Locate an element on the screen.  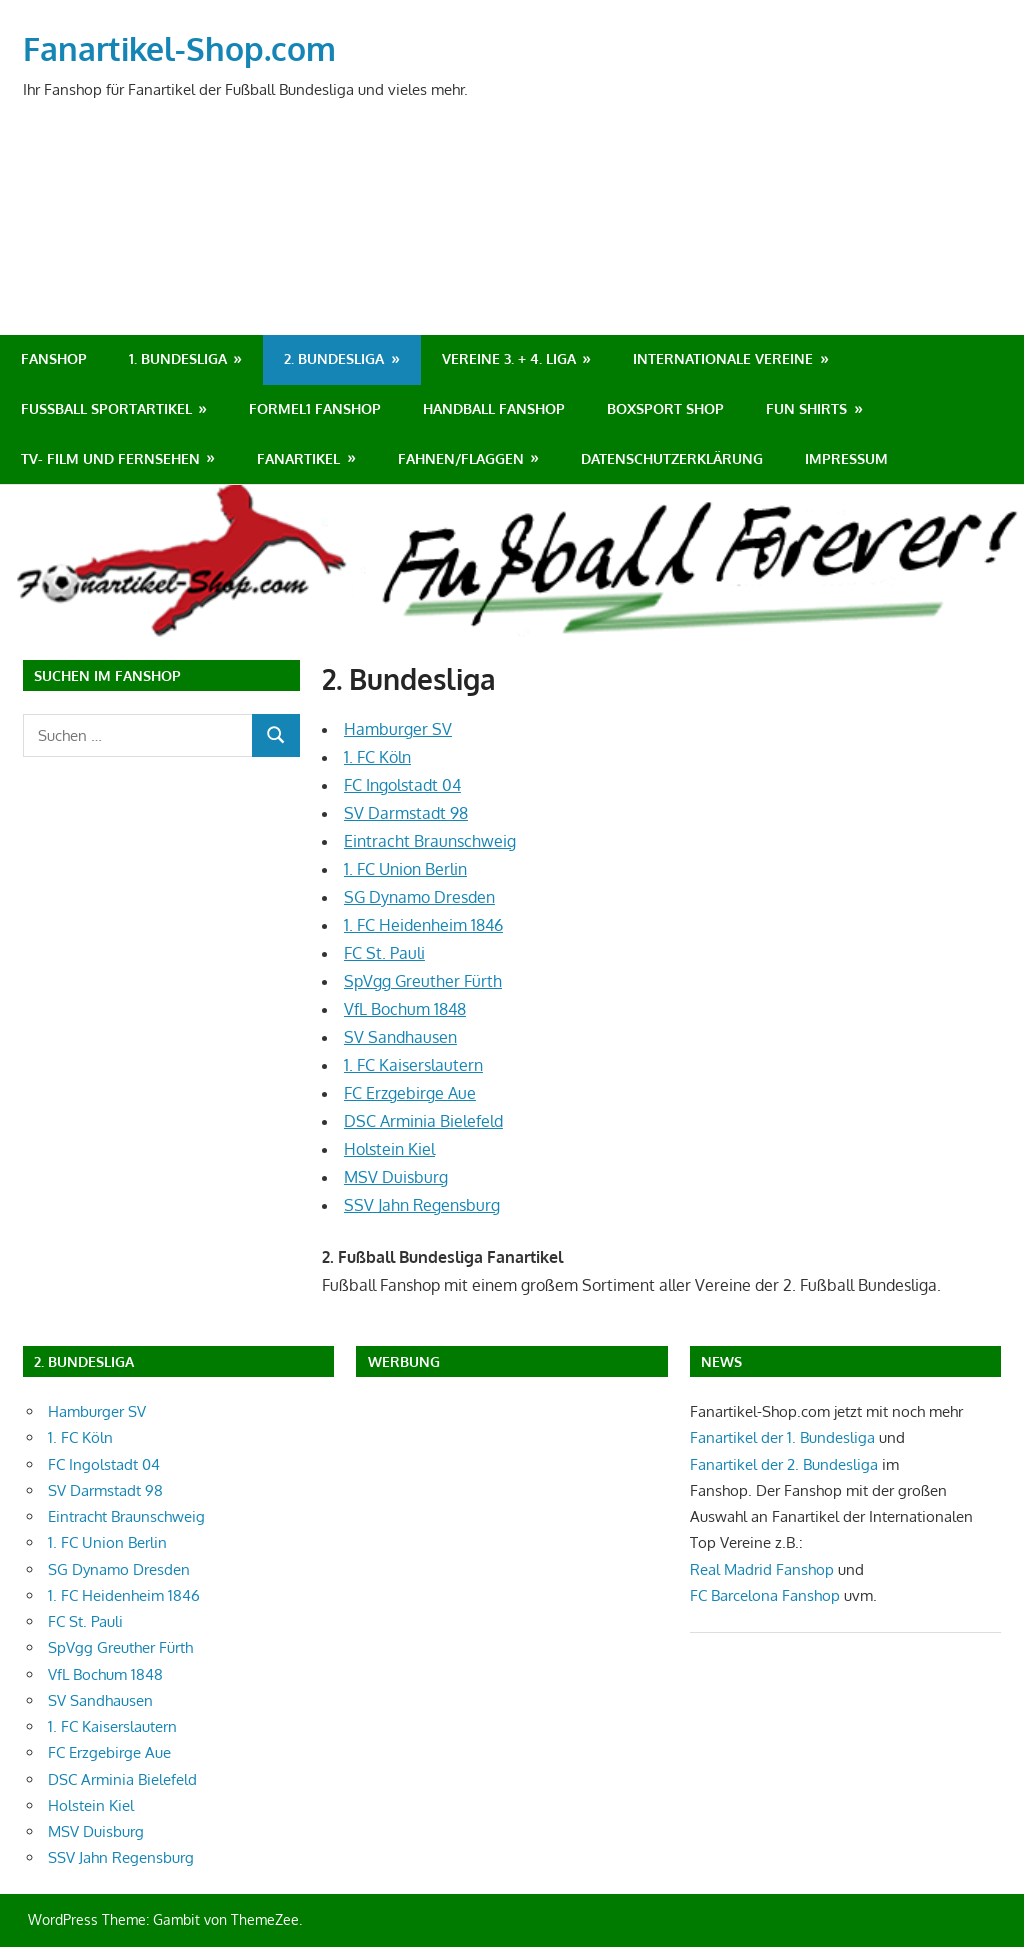
1. Bundesliga is located at coordinates (178, 358).